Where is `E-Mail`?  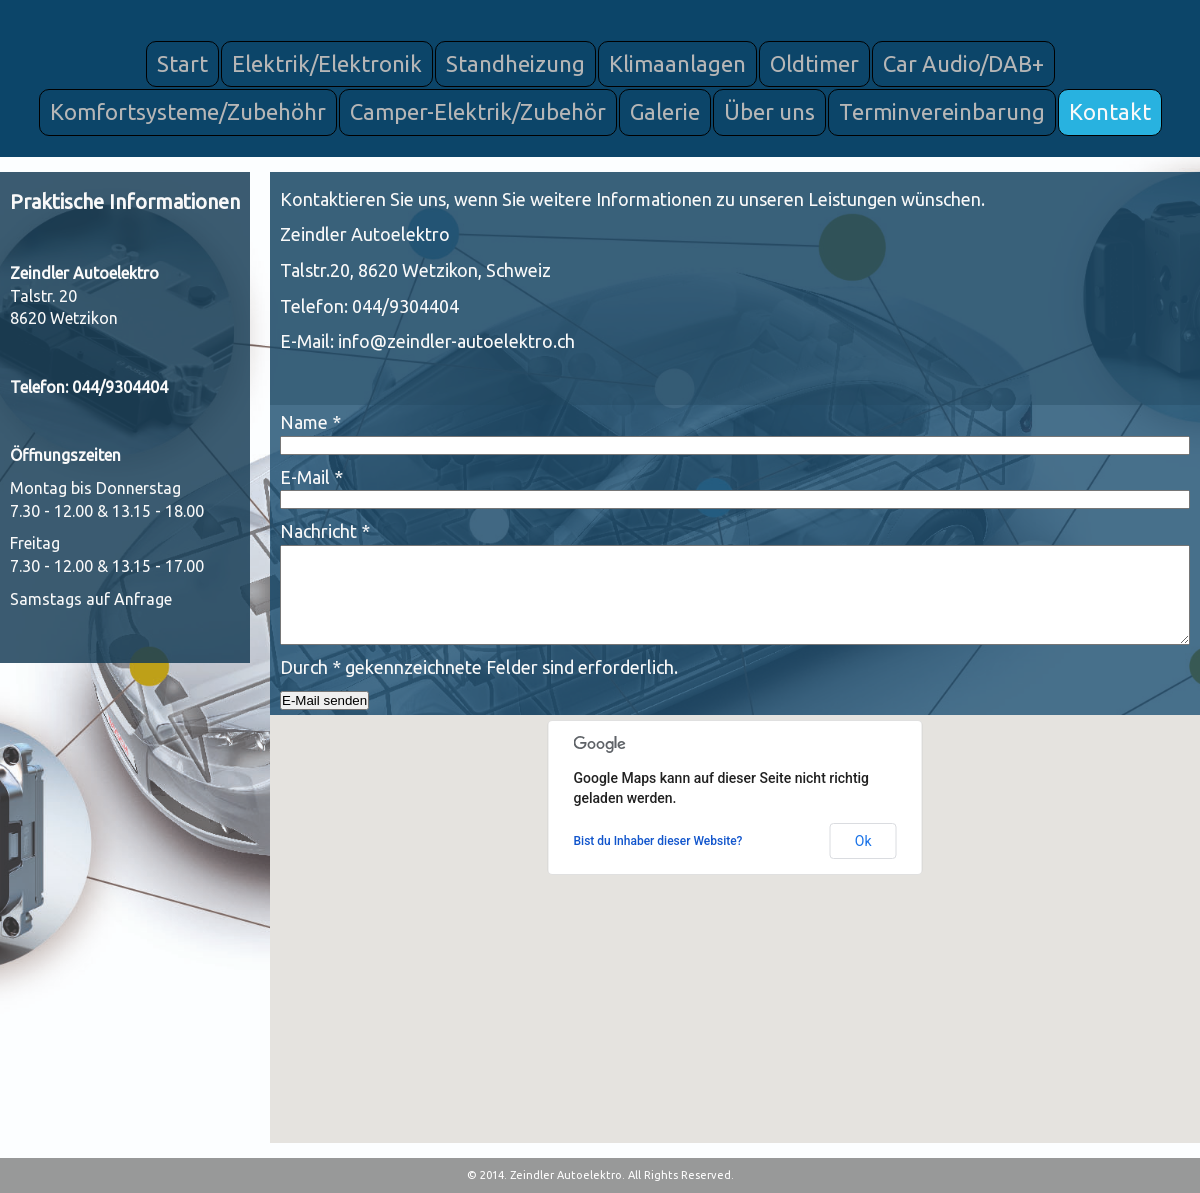 E-Mail is located at coordinates (311, 477).